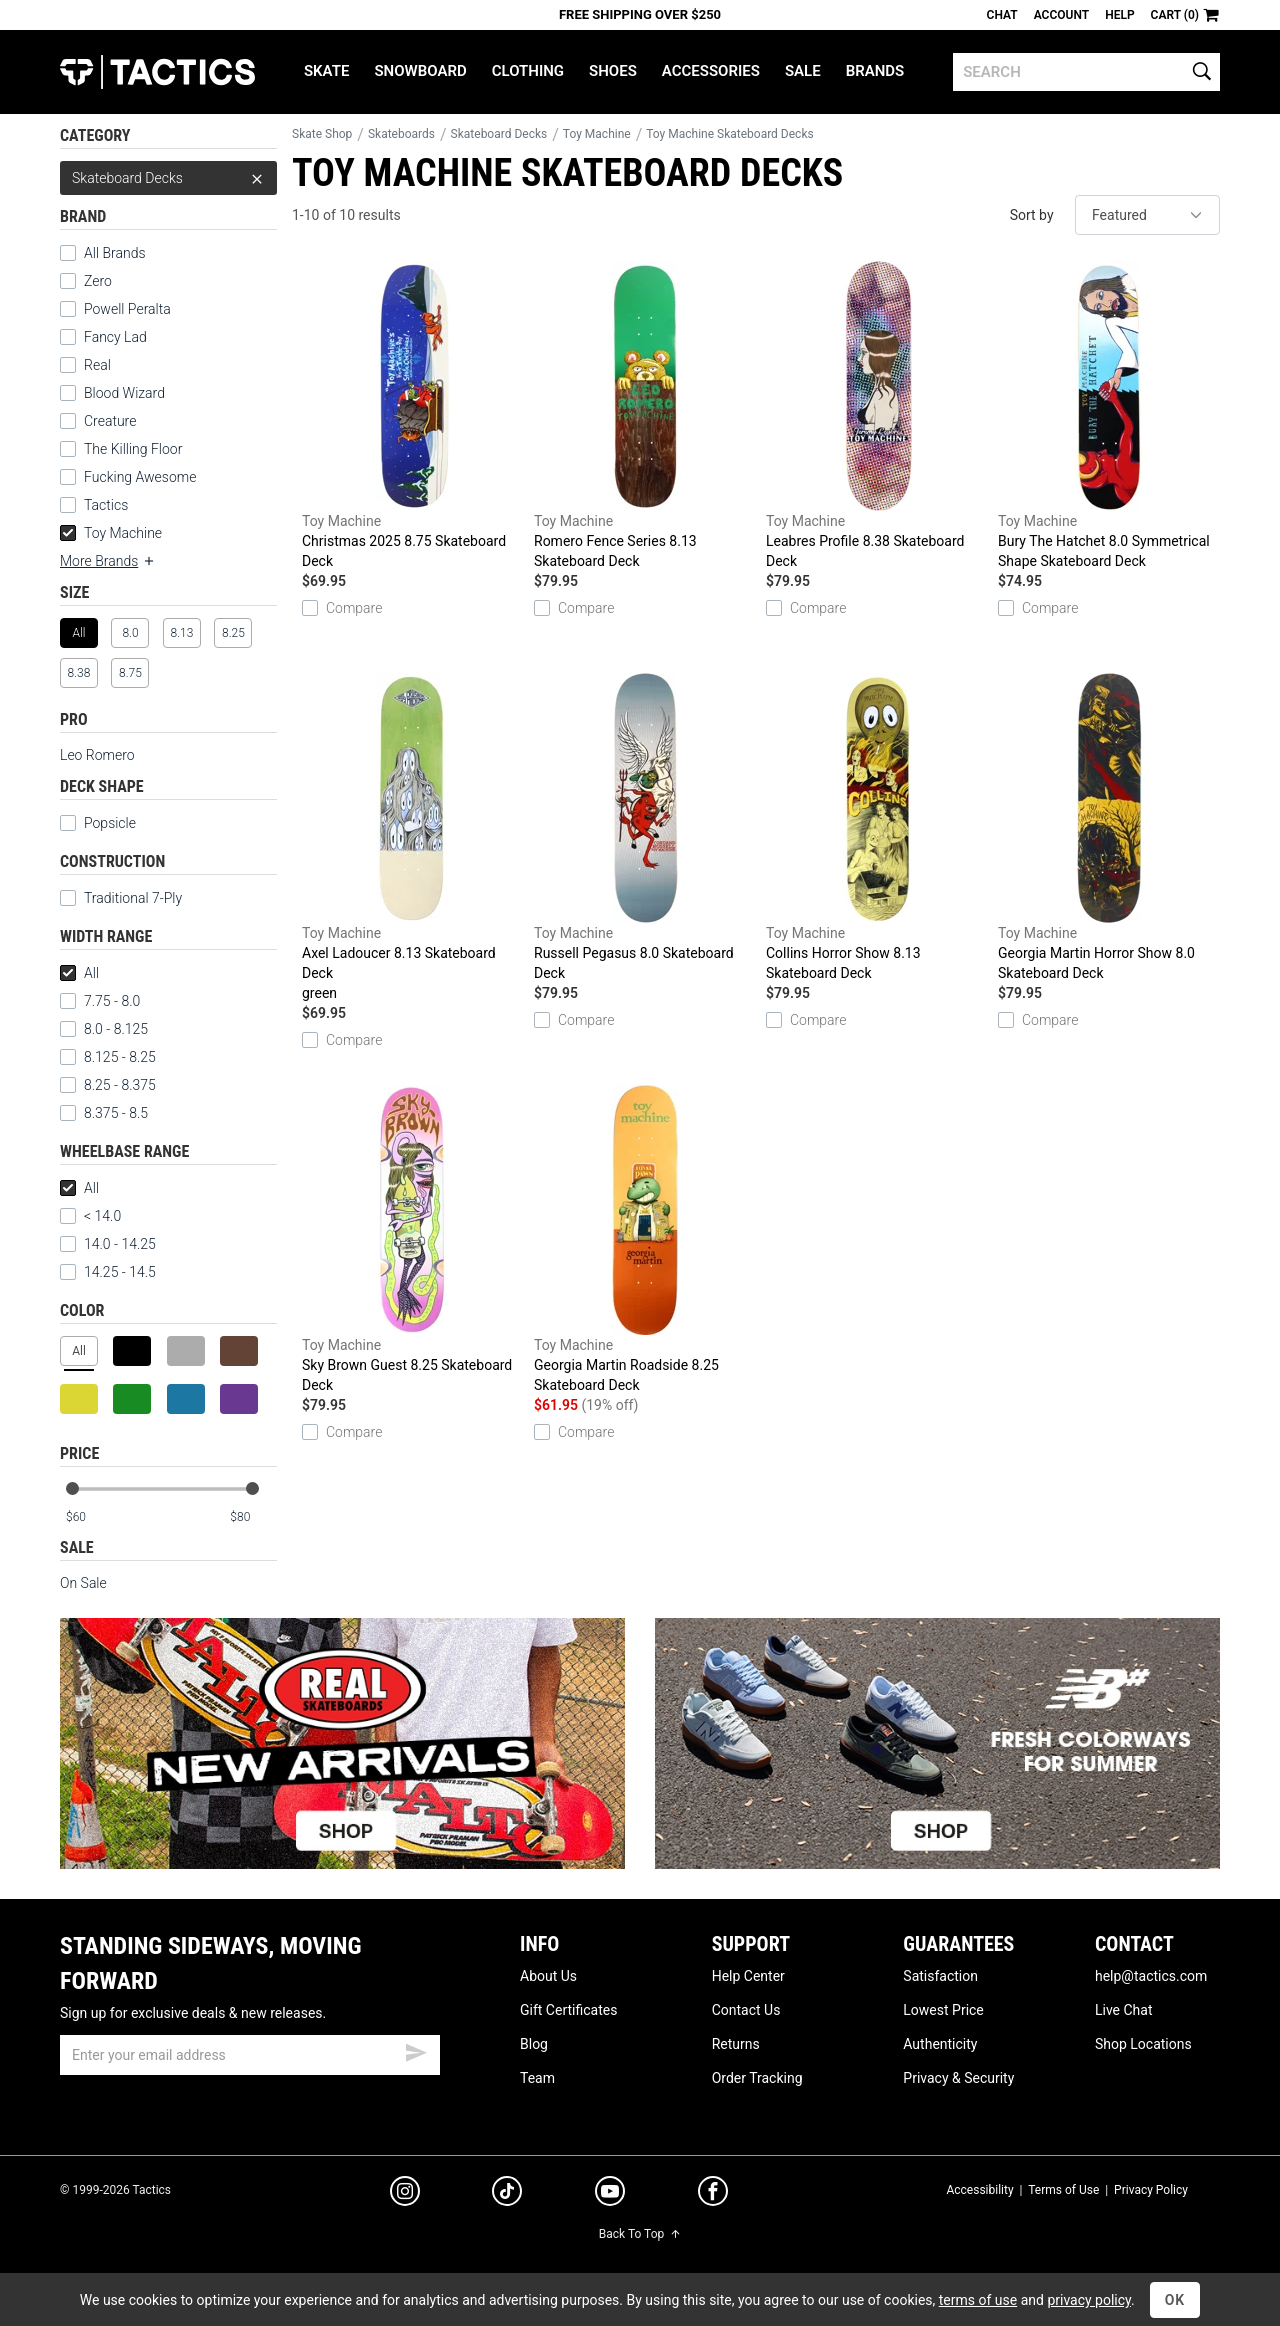  Describe the element at coordinates (568, 2010) in the screenshot. I see `Gift Certificates` at that location.